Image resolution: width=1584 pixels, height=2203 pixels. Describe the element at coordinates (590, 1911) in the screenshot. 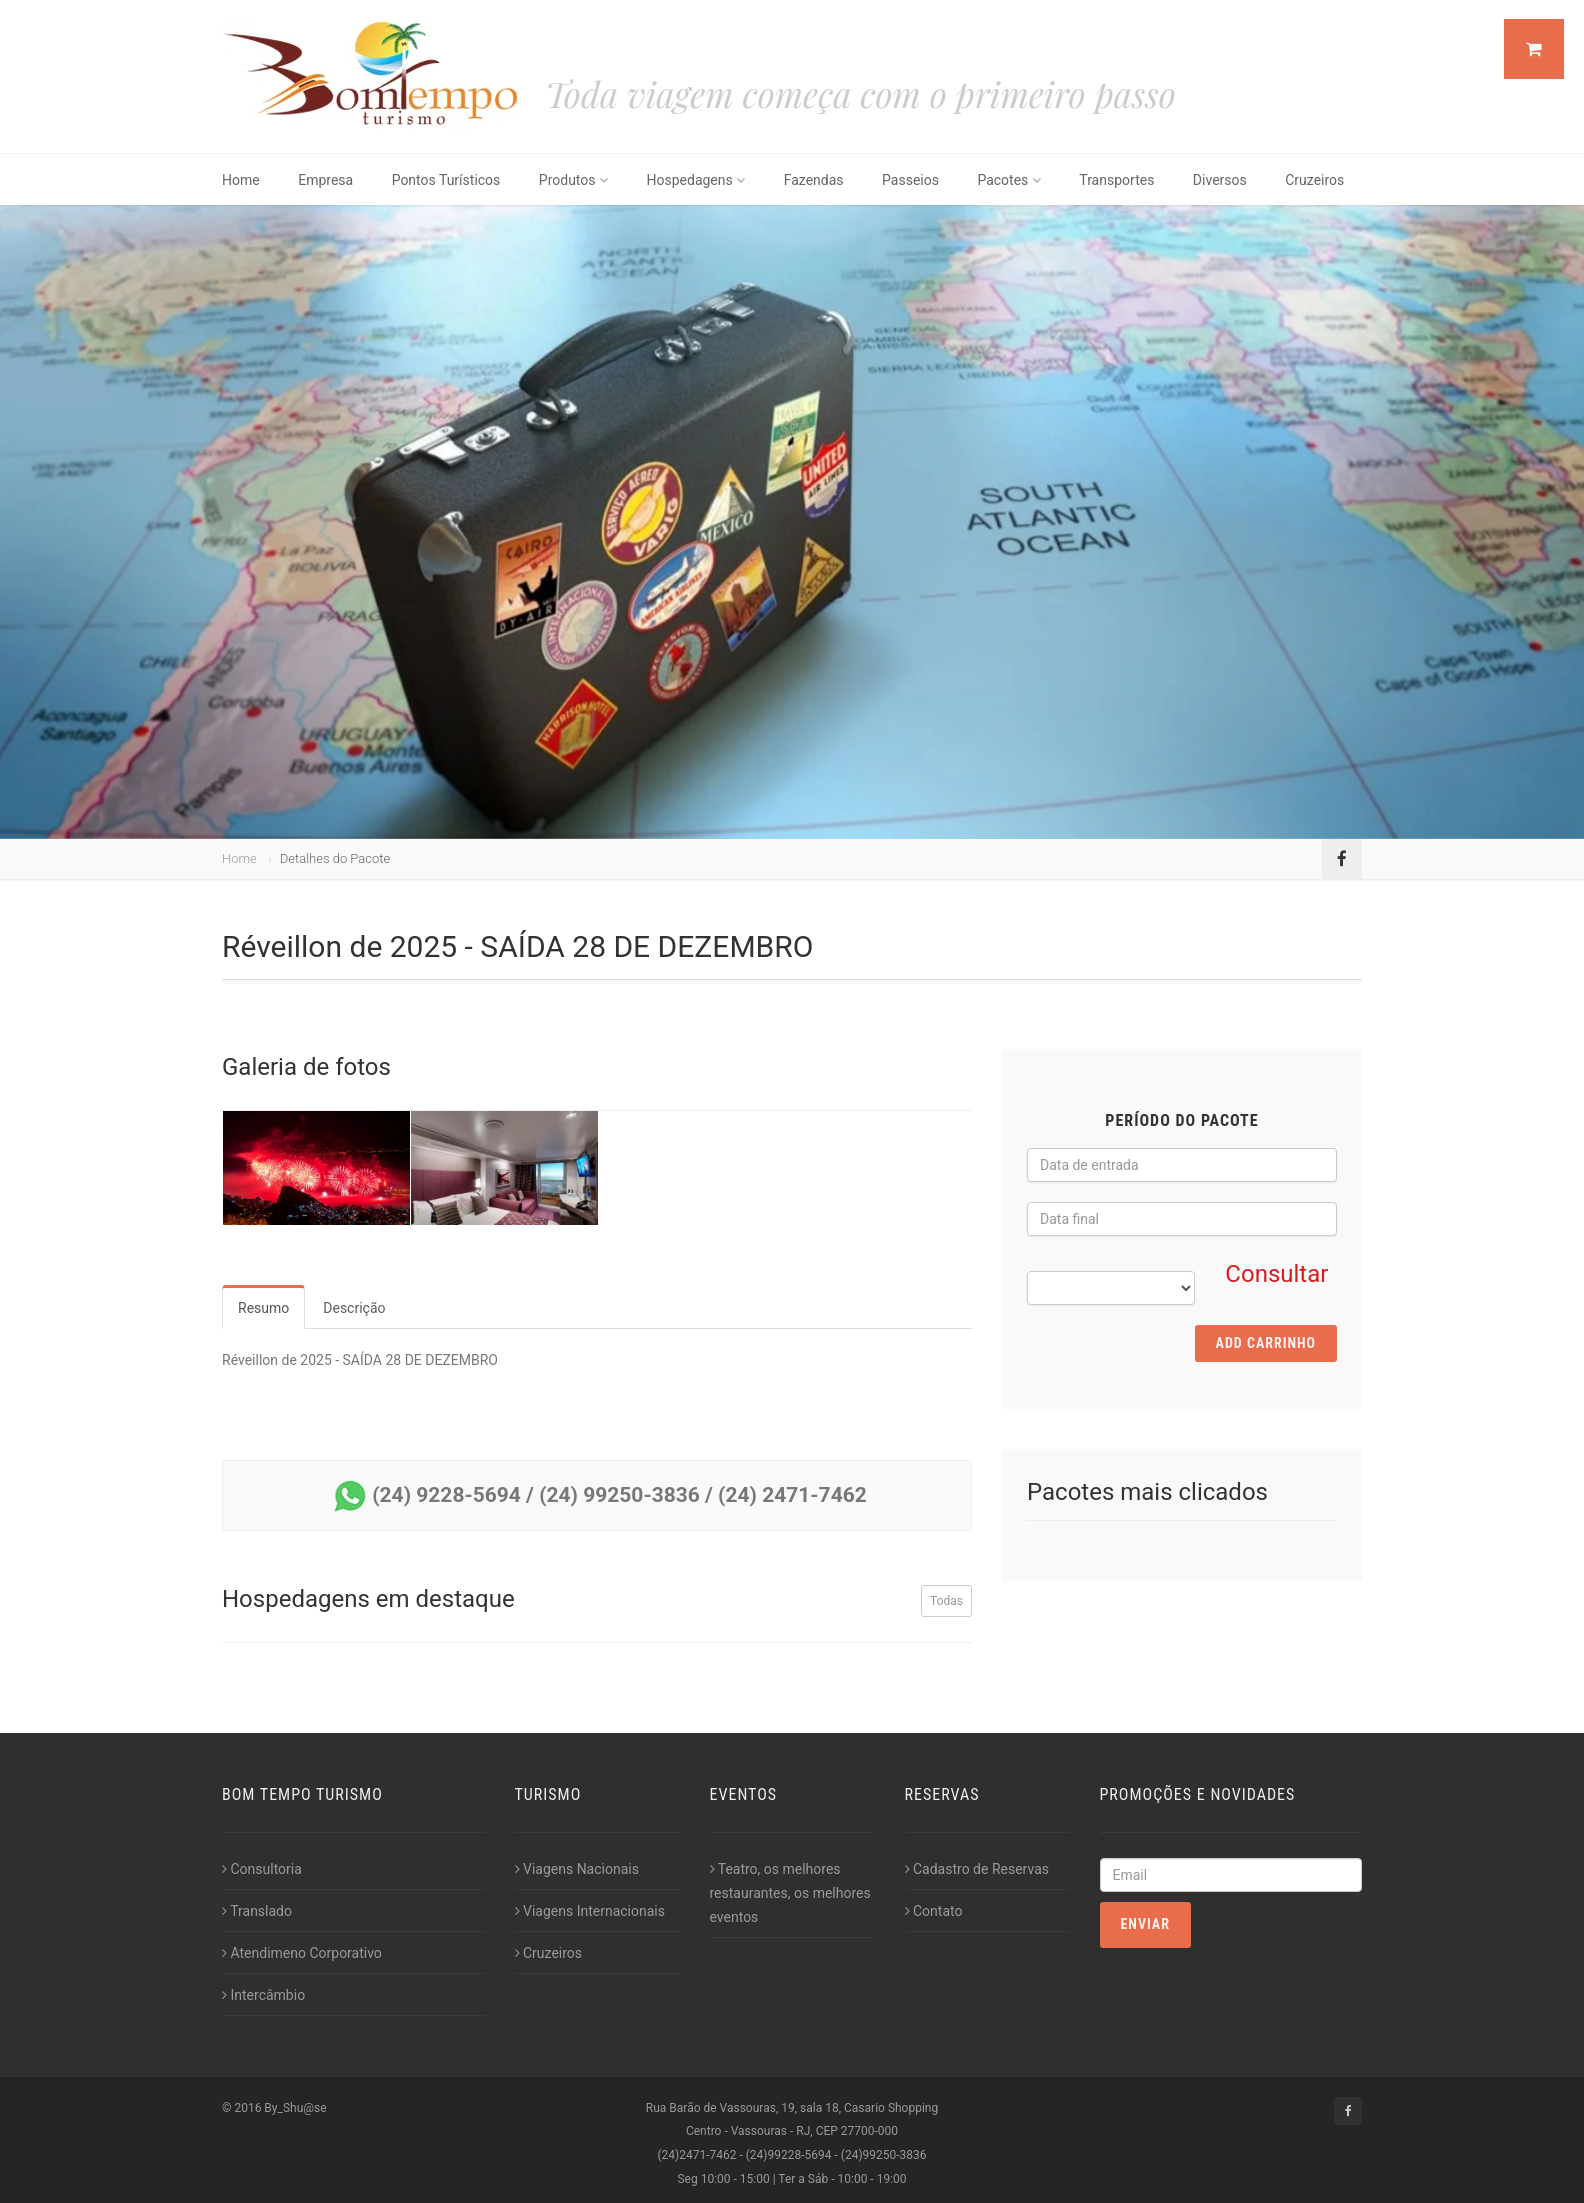

I see `Viagens Internacionais` at that location.